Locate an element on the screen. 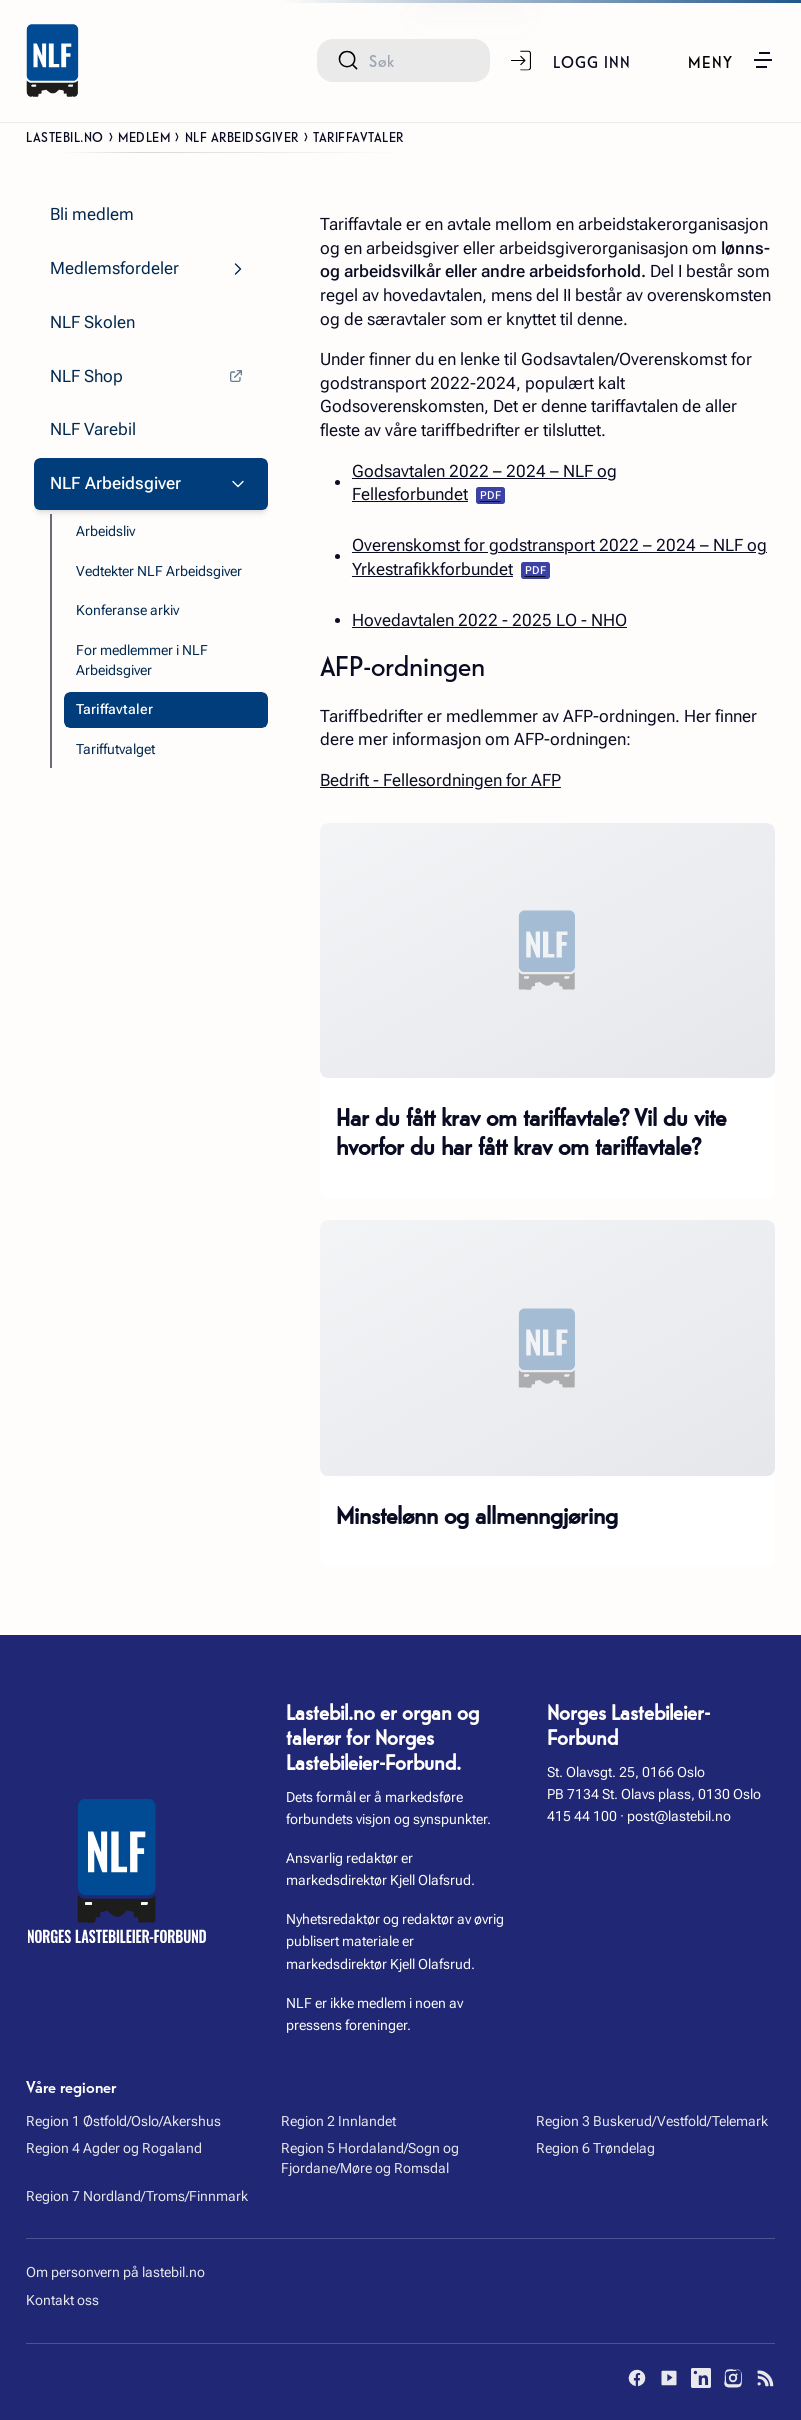  Region 6 Trøndelag is located at coordinates (595, 2148).